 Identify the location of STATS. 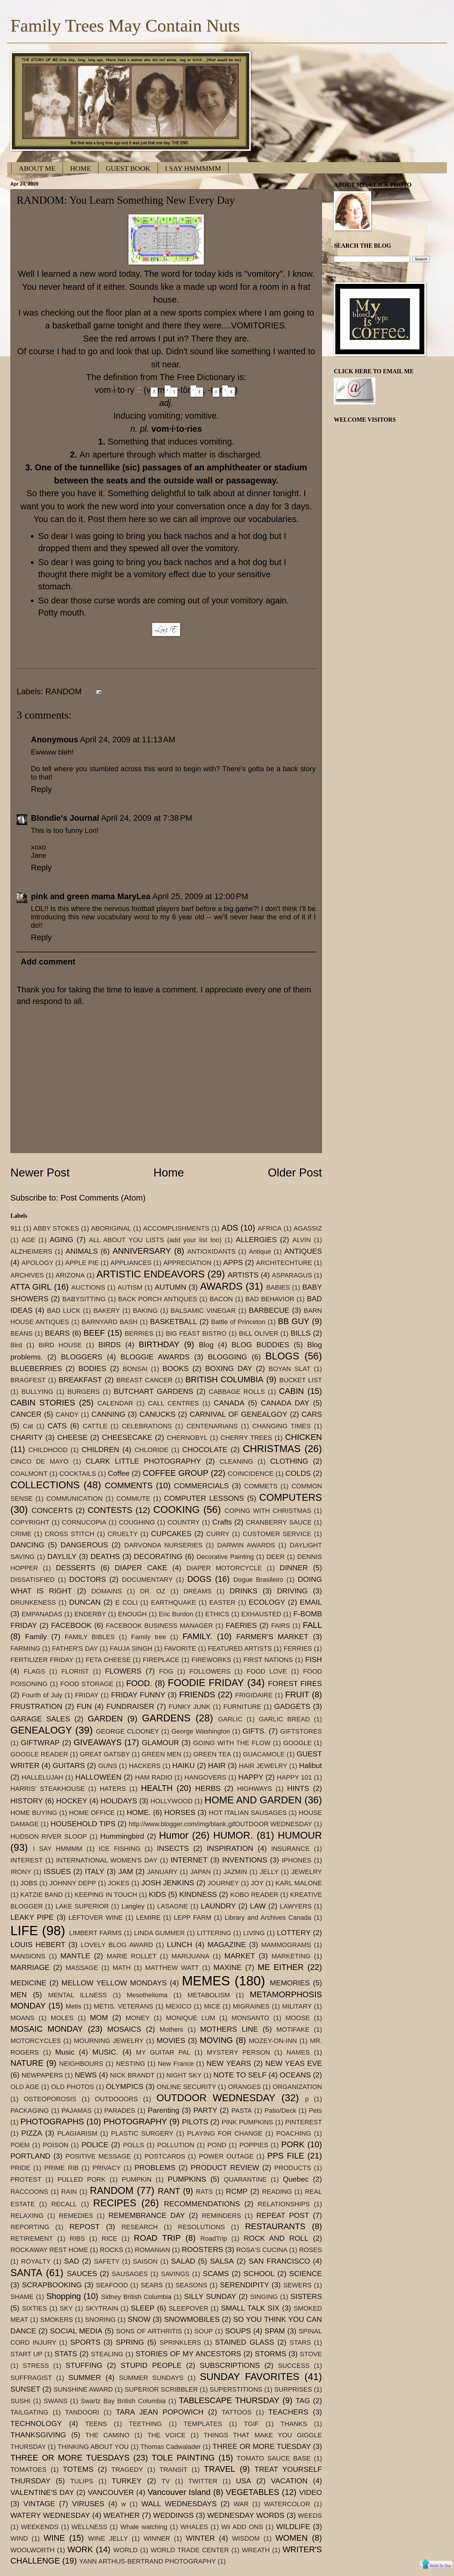
(66, 2354).